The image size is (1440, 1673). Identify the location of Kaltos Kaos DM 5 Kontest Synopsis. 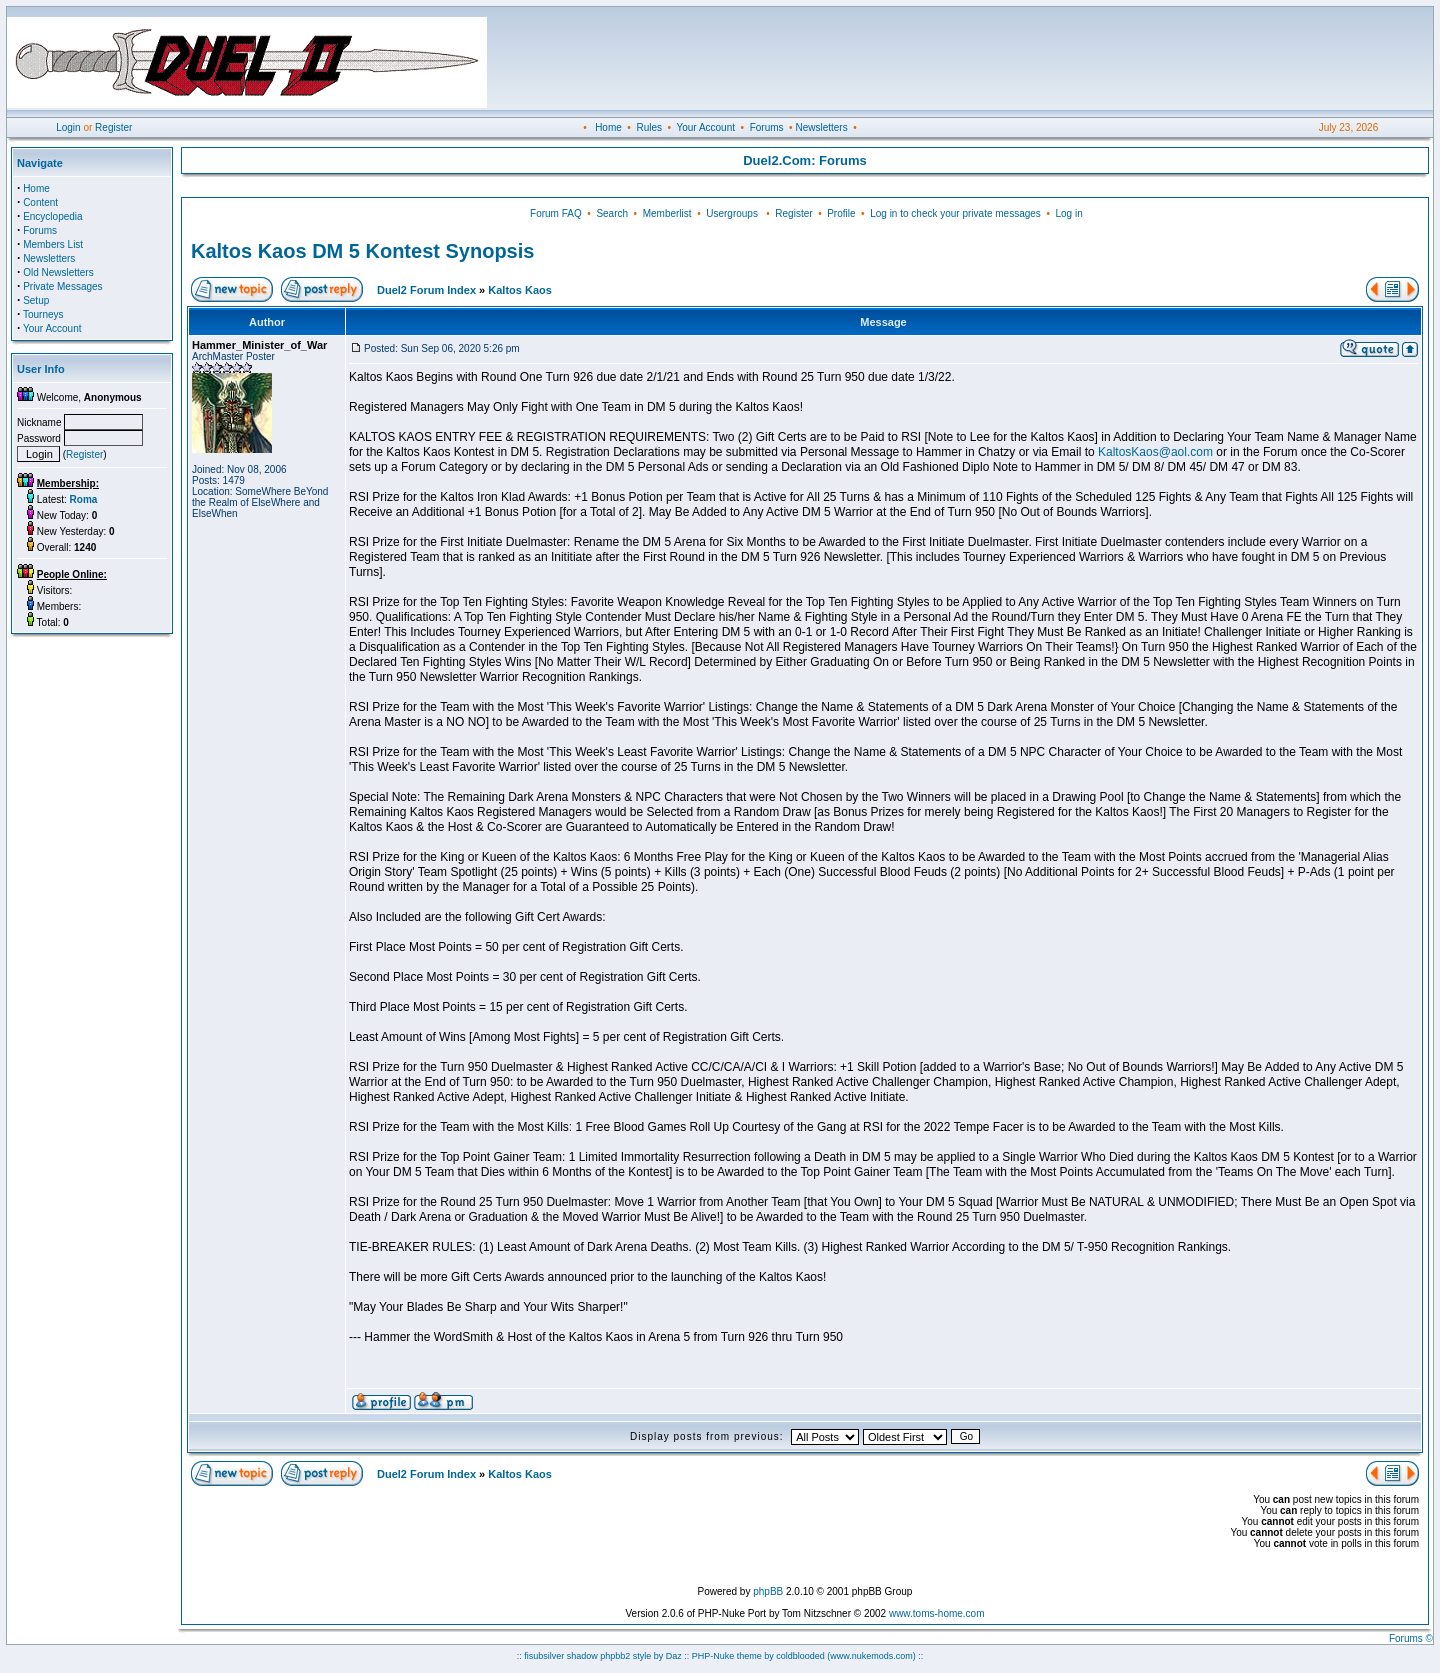
(362, 251).